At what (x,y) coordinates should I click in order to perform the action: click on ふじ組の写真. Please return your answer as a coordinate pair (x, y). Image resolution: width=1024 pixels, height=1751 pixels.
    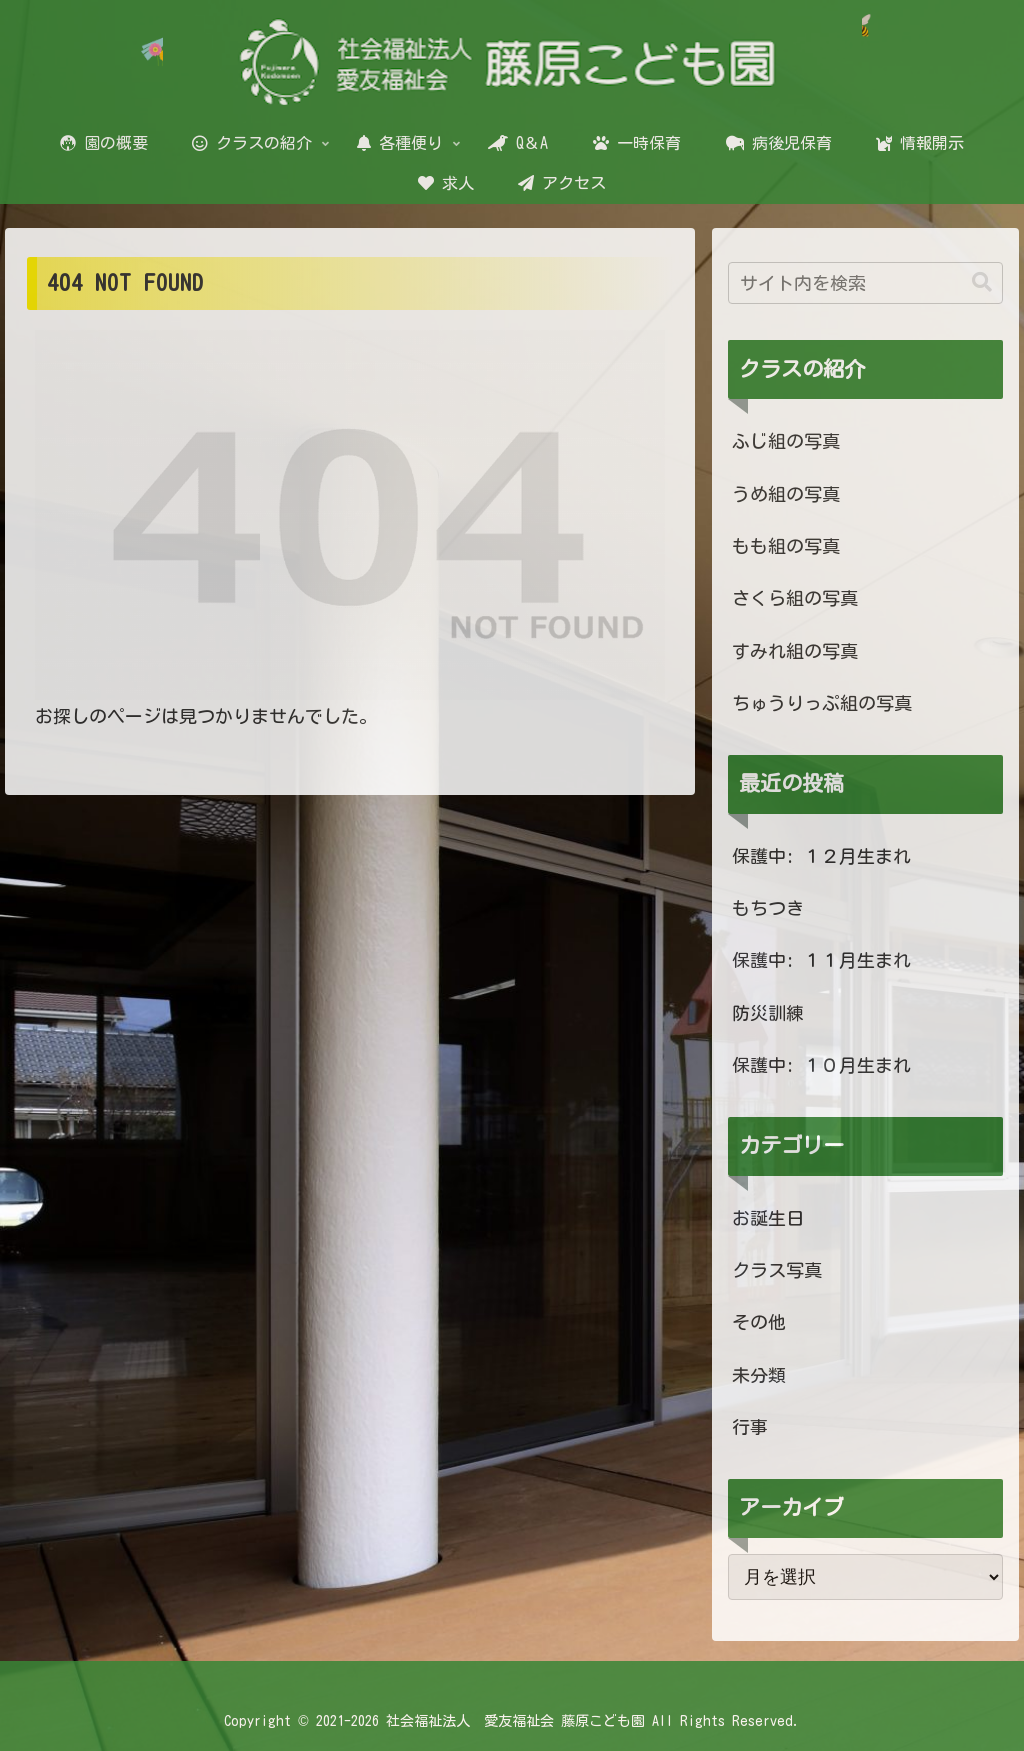
    Looking at the image, I should click on (786, 441).